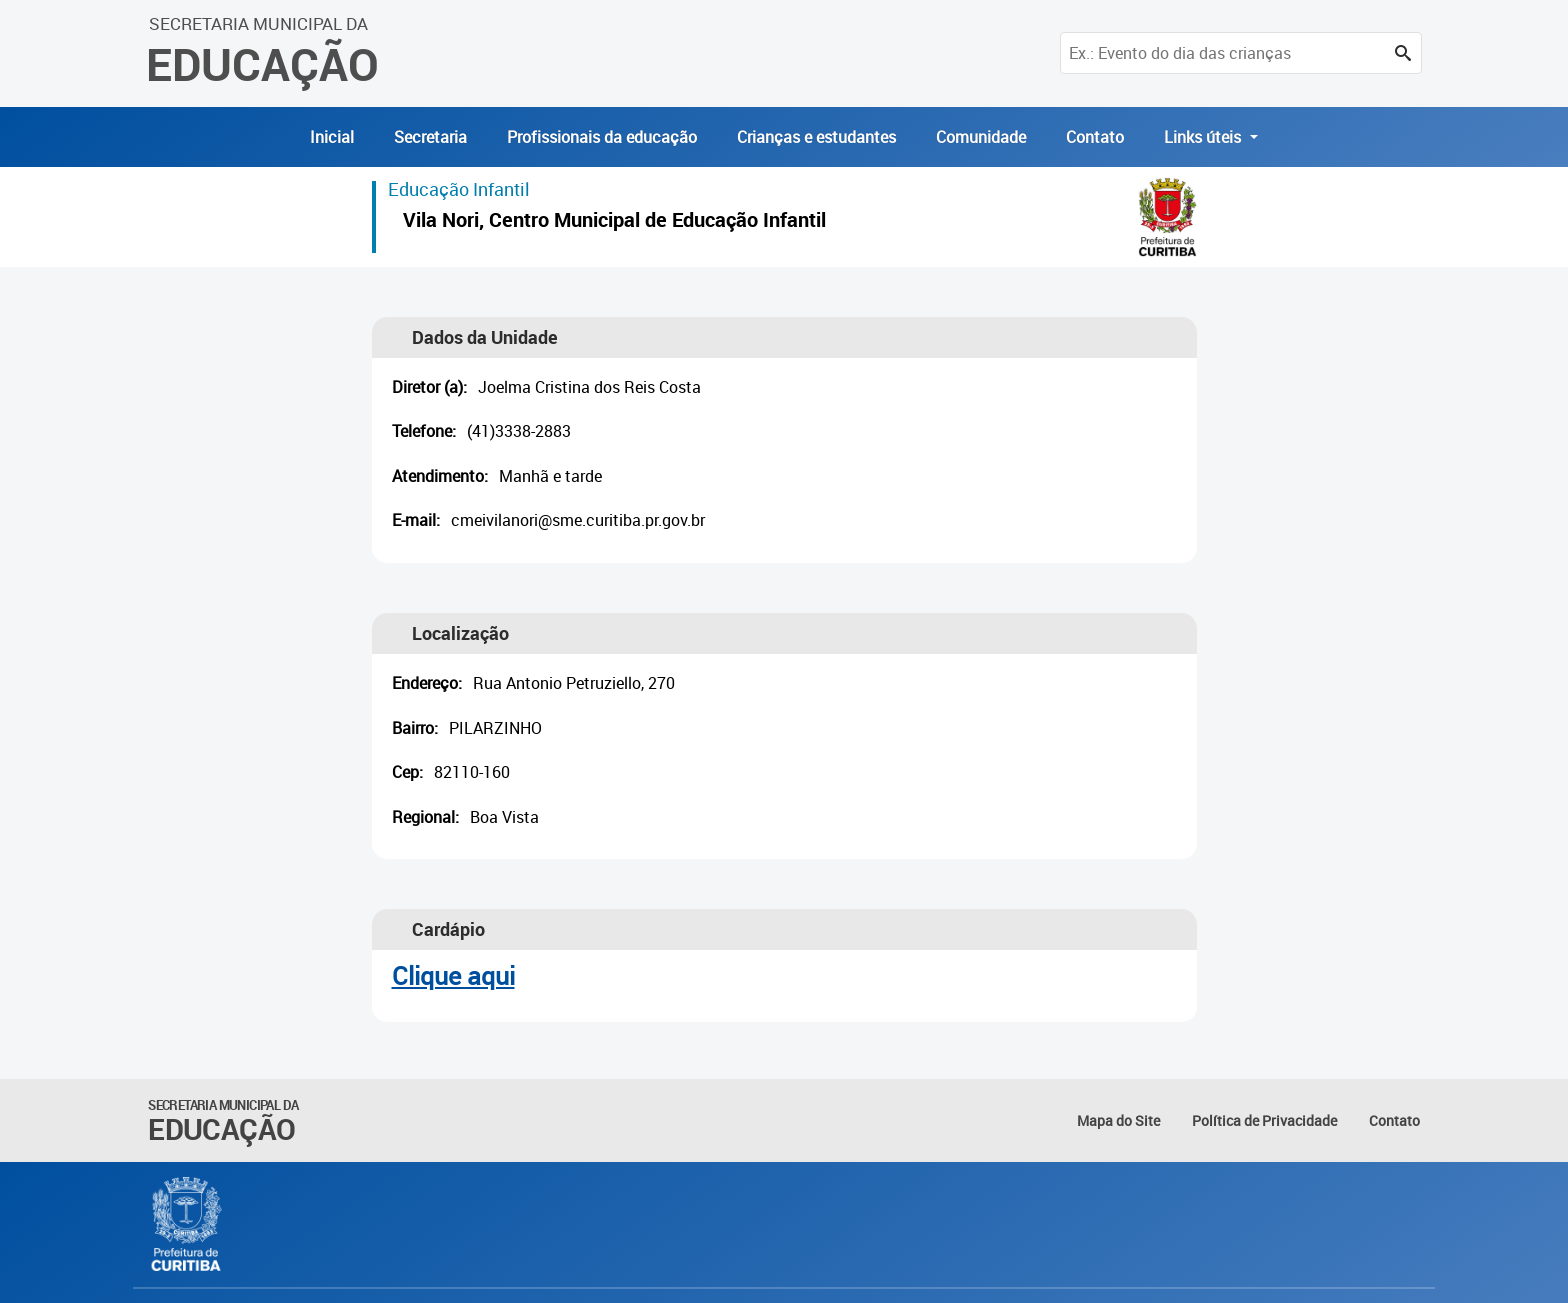 This screenshot has width=1568, height=1303. I want to click on Mapa do Site, so click(1118, 1120).